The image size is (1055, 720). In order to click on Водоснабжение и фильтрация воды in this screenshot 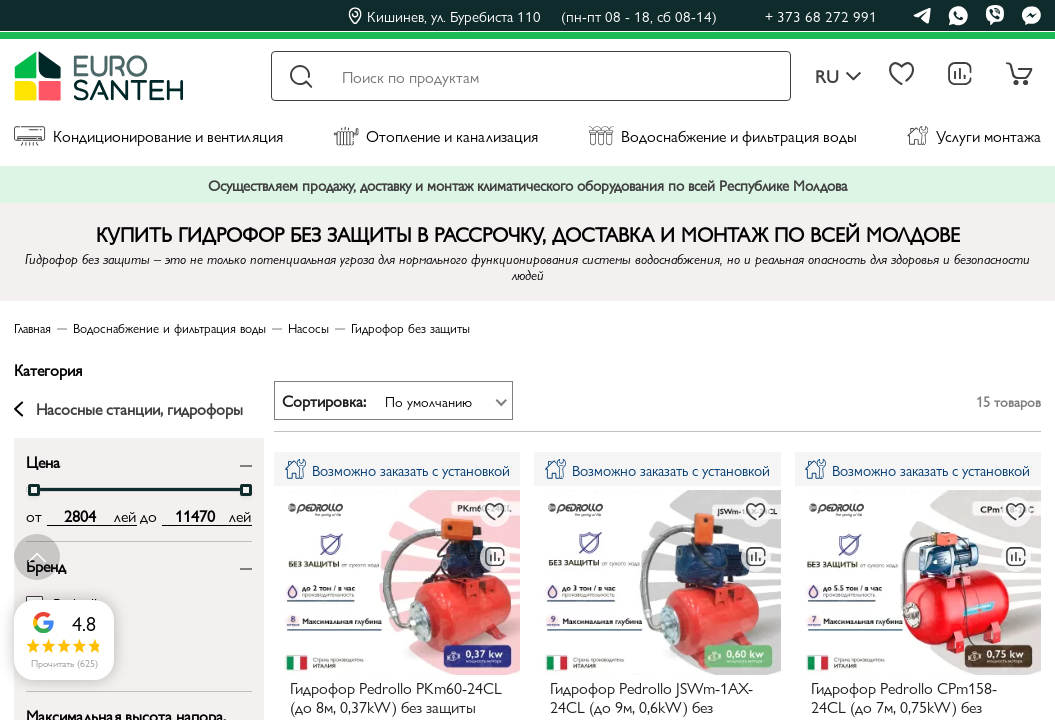, I will do `click(722, 135)`.